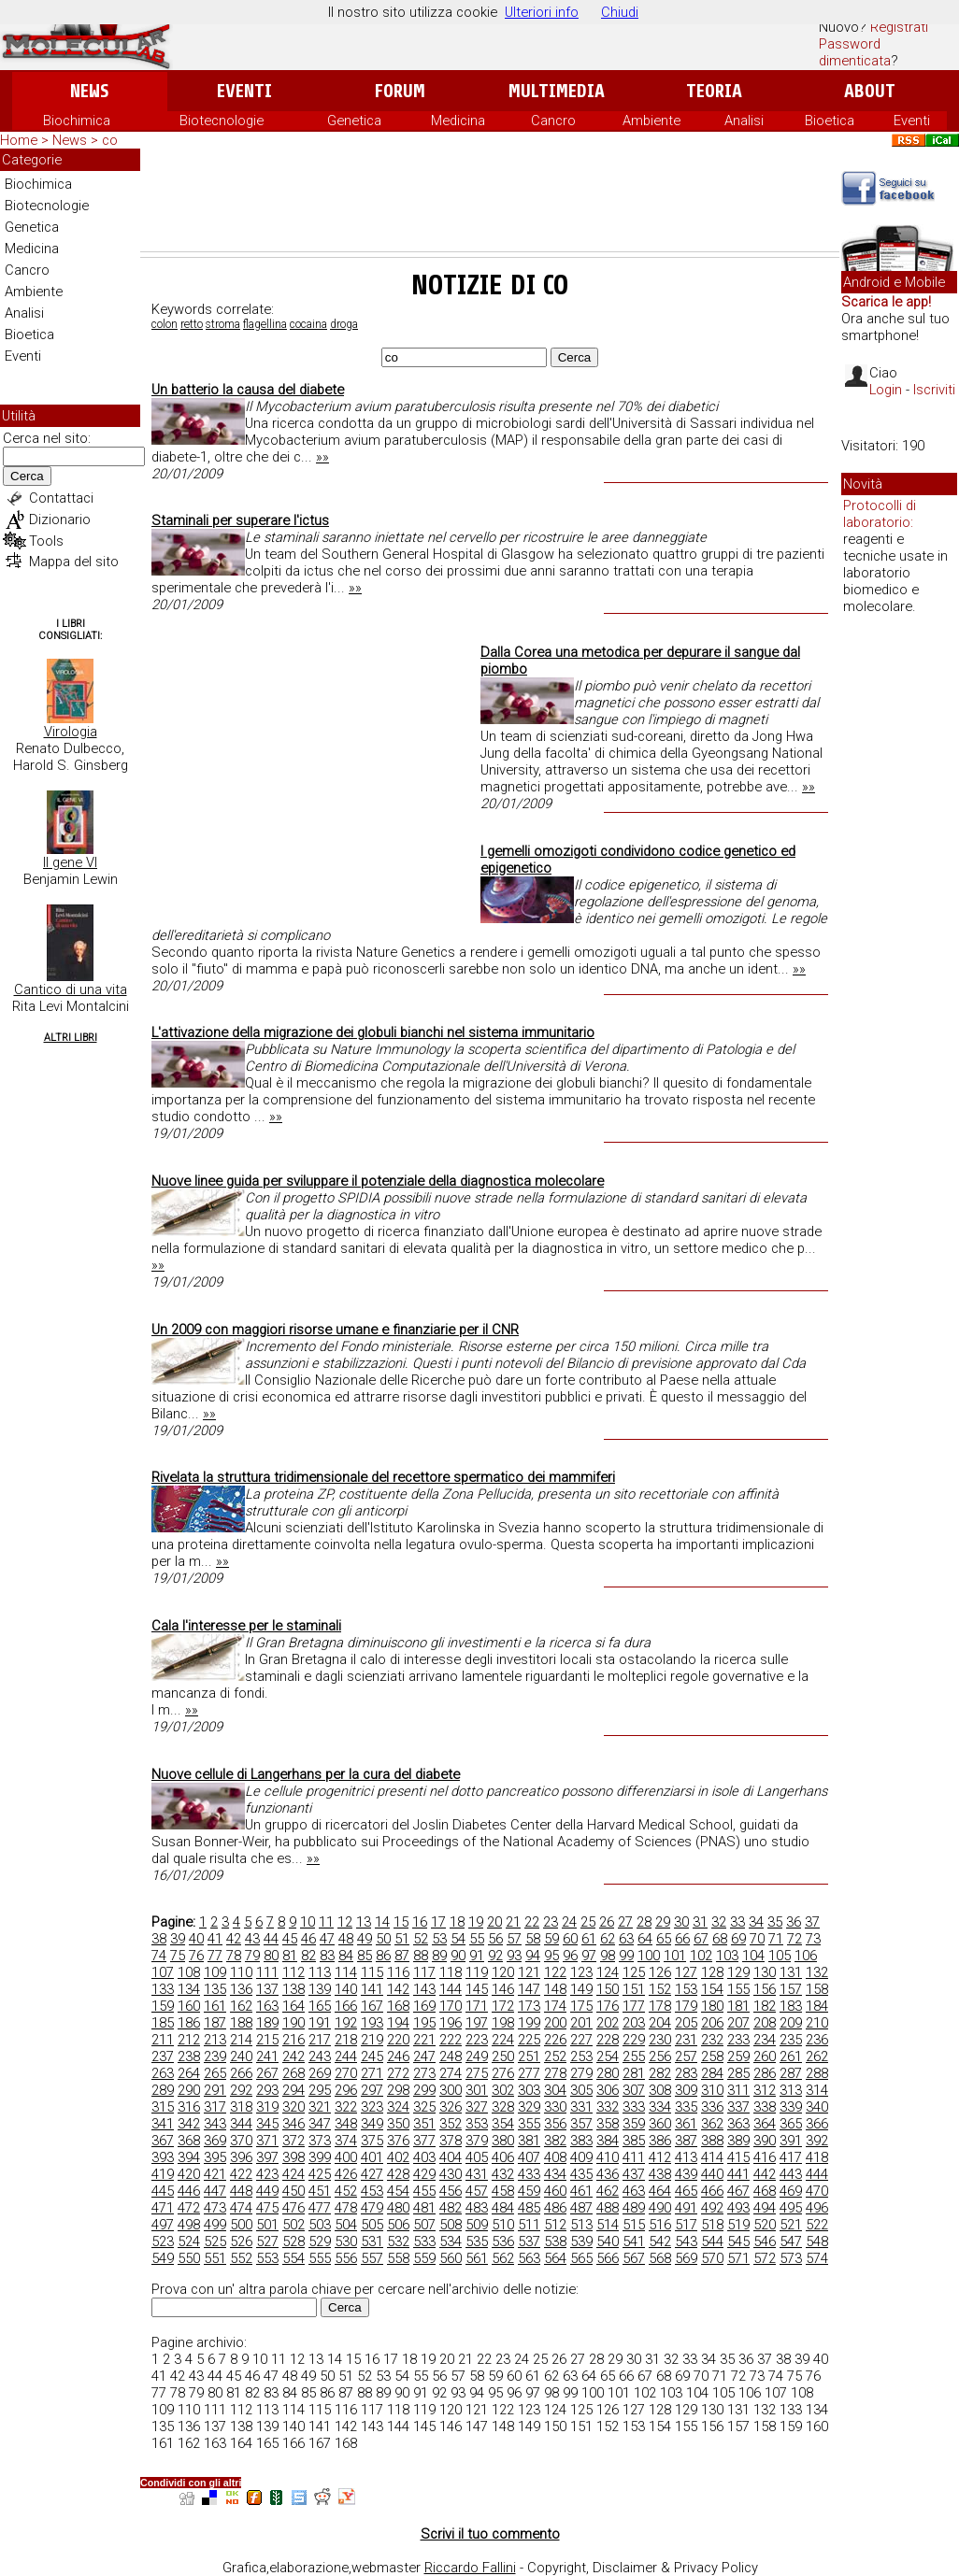  What do you see at coordinates (398, 2056) in the screenshot?
I see `246` at bounding box center [398, 2056].